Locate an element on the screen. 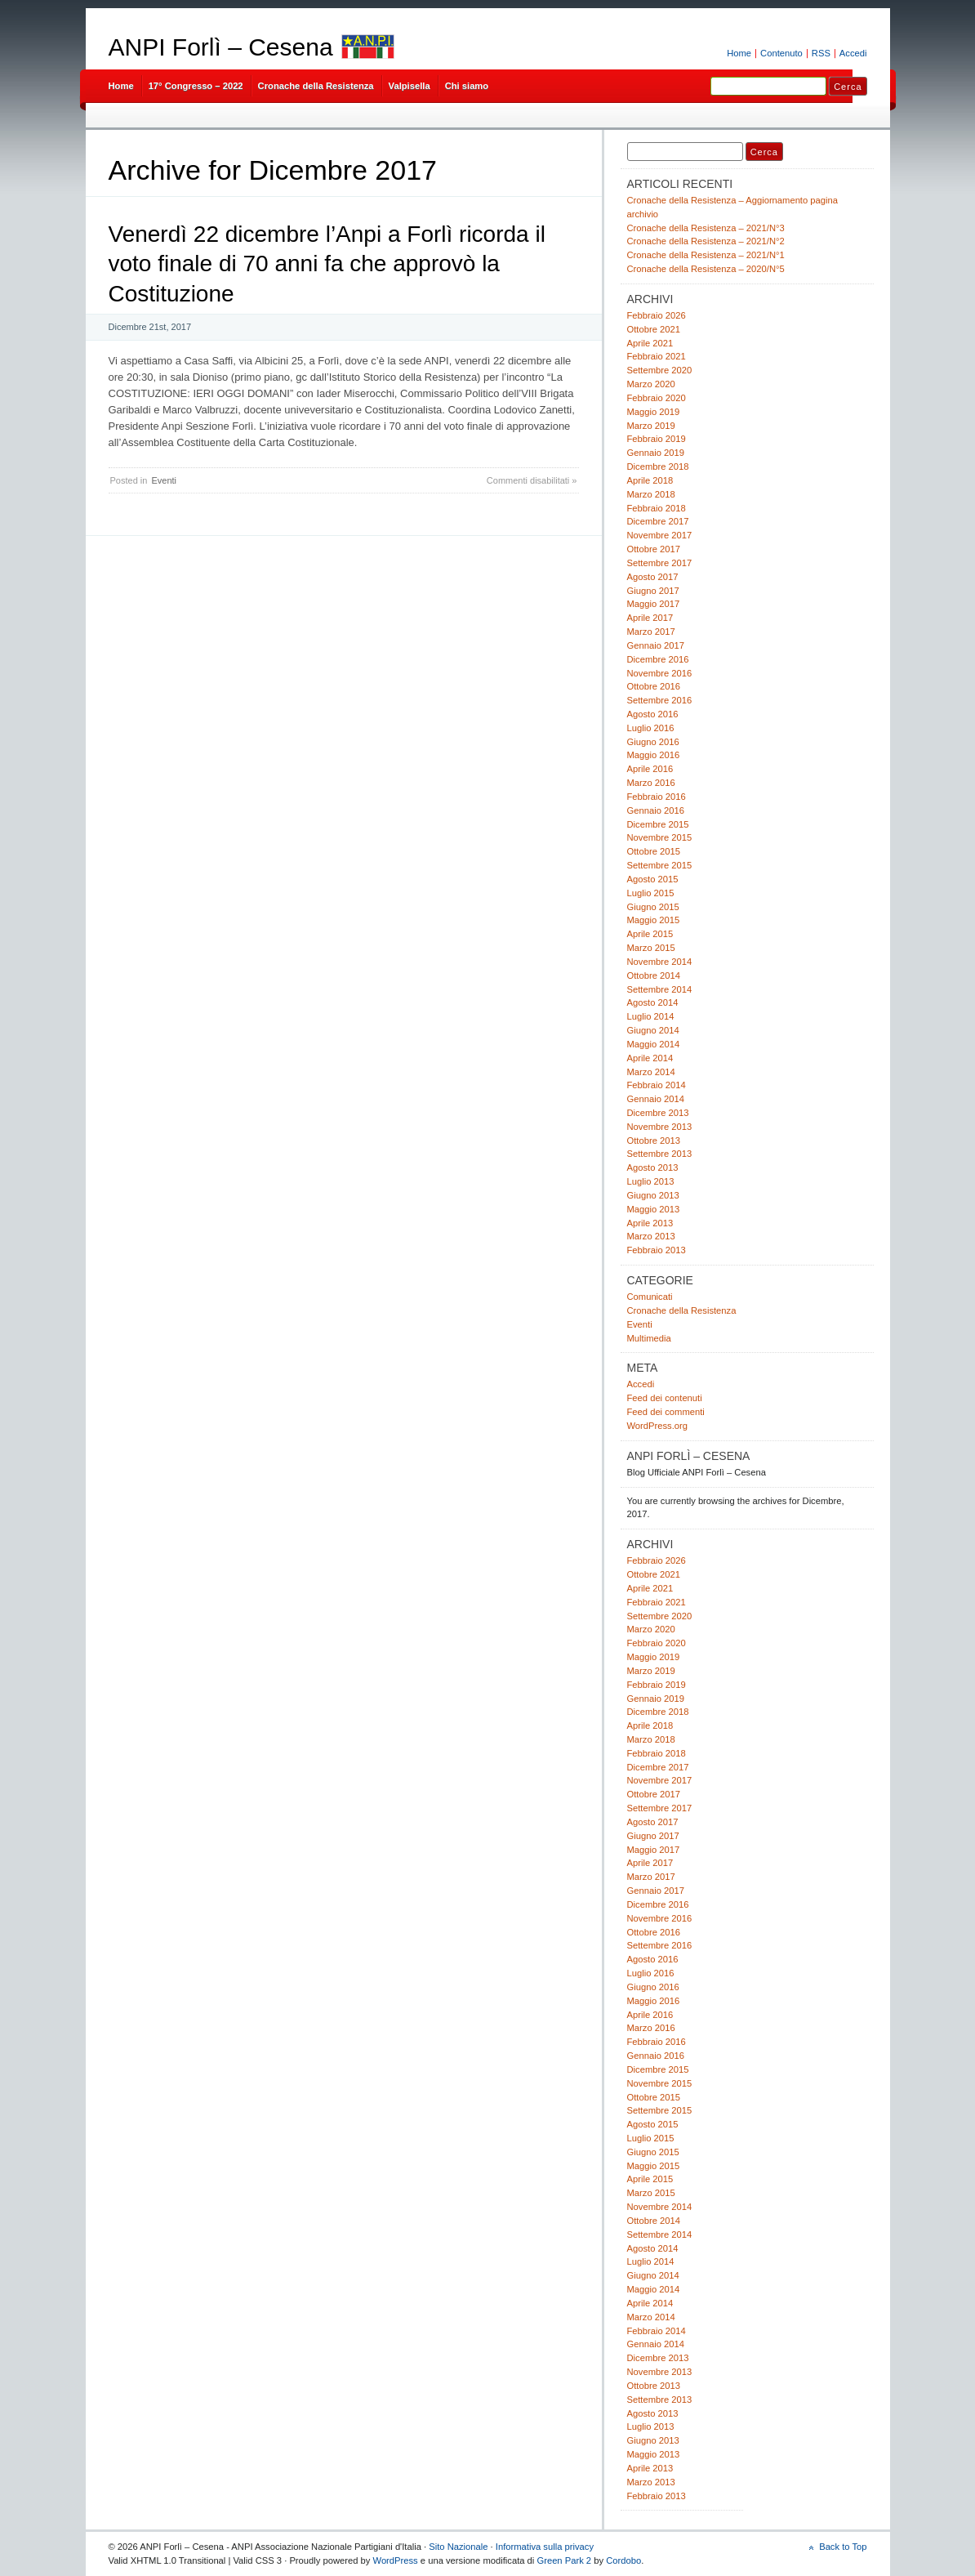  Aprile 2013 is located at coordinates (650, 1223).